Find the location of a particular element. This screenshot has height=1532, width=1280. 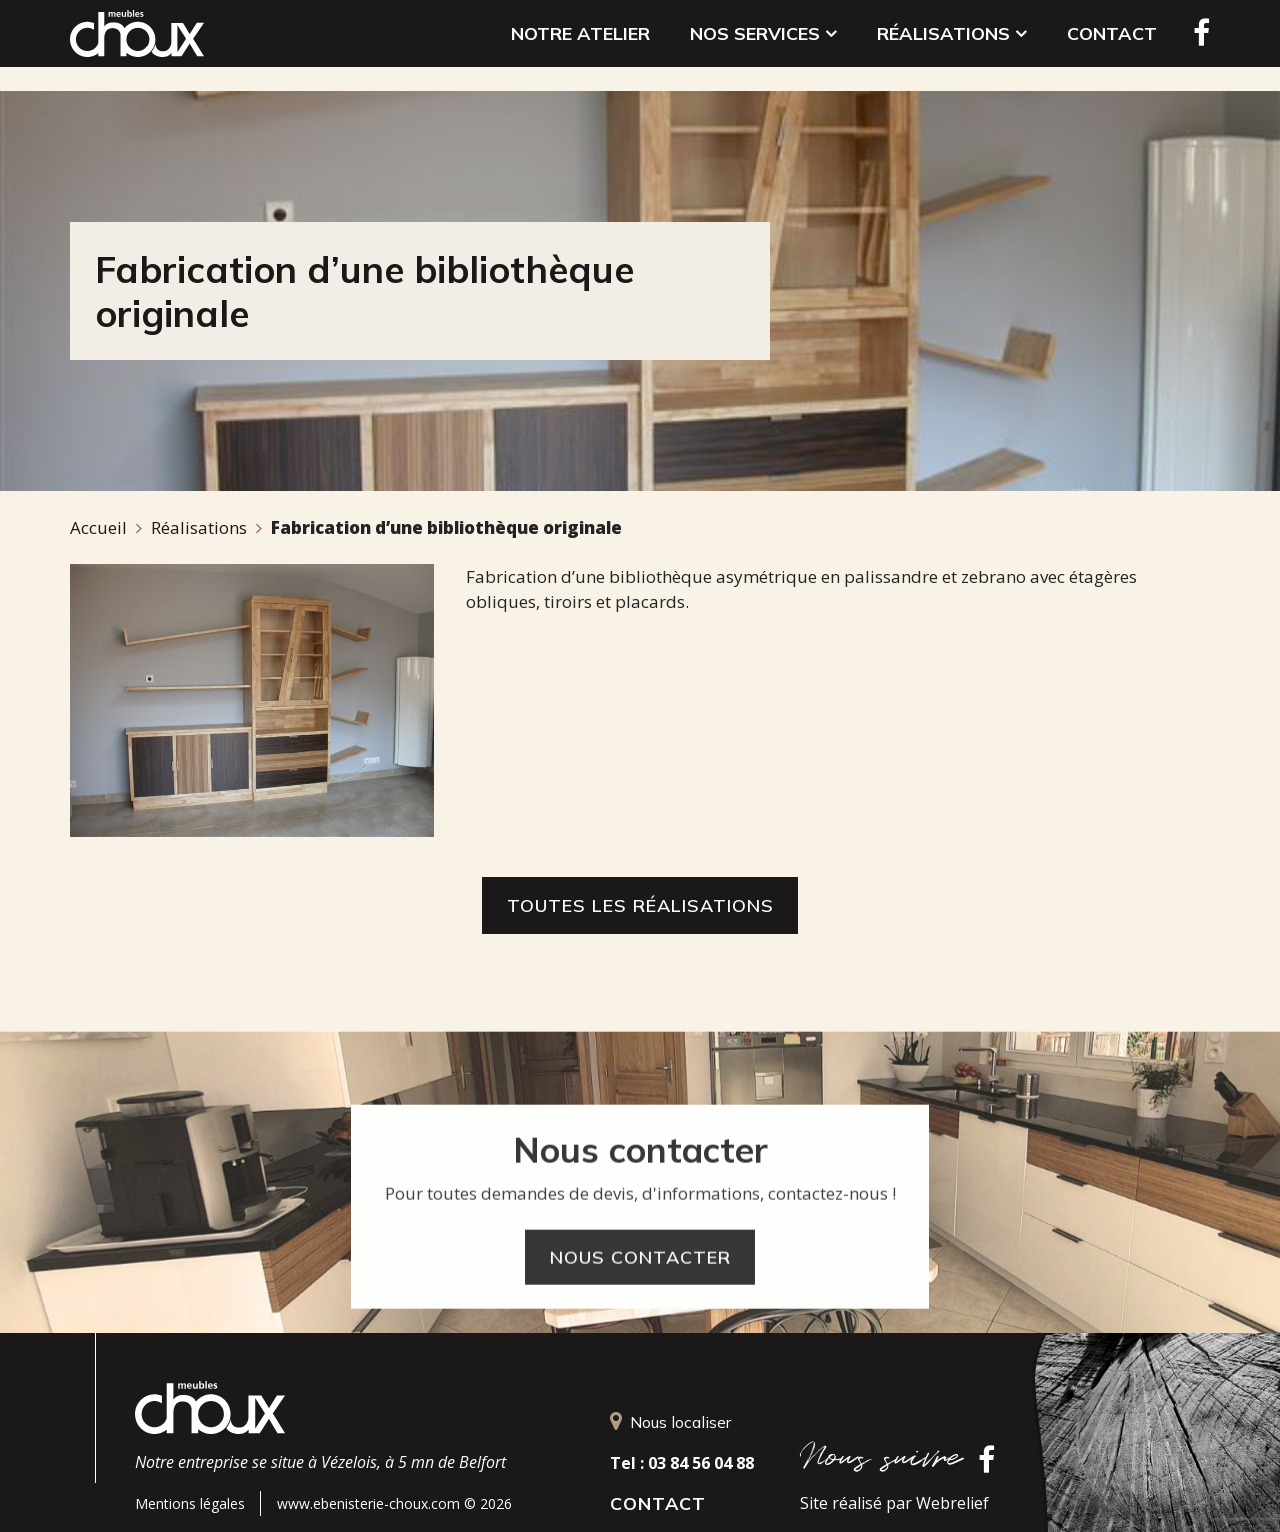

Accueil is located at coordinates (98, 527).